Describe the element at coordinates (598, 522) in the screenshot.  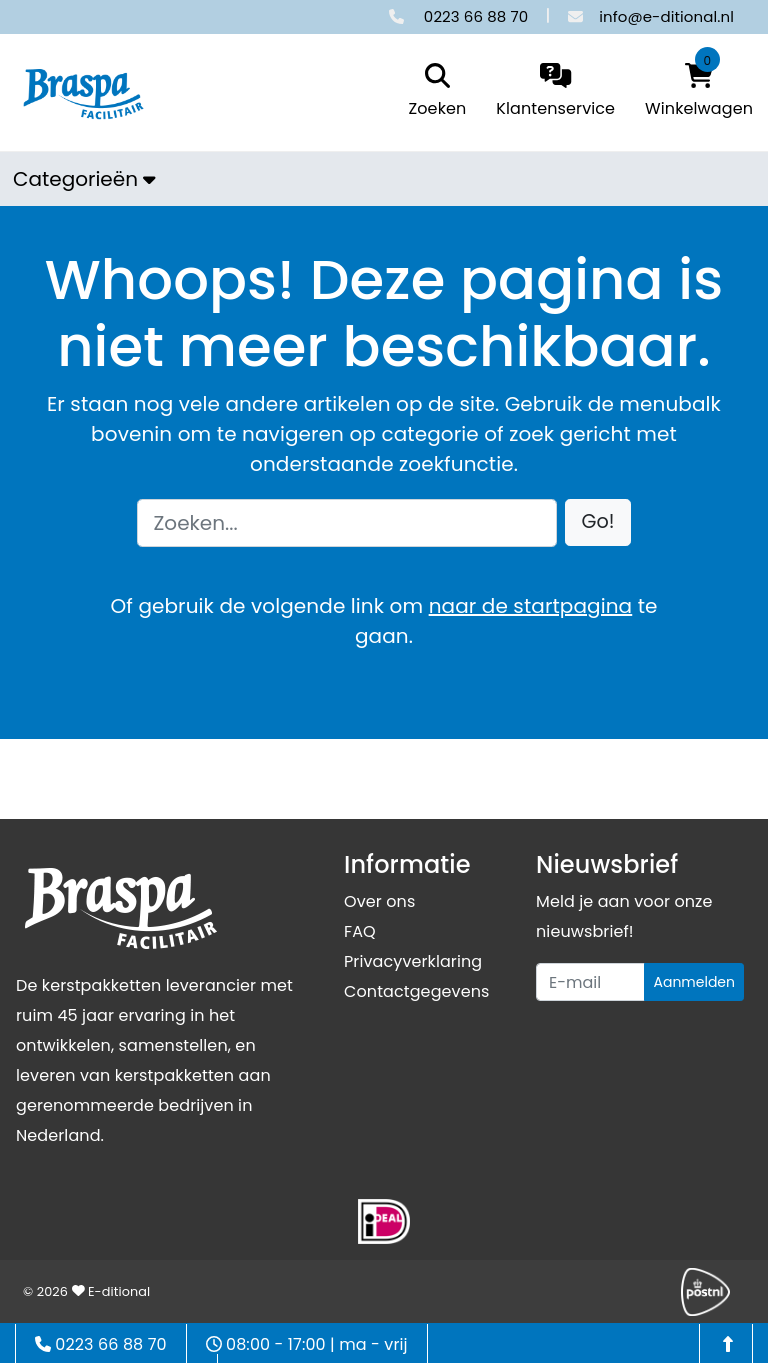
I see `[button]` at that location.